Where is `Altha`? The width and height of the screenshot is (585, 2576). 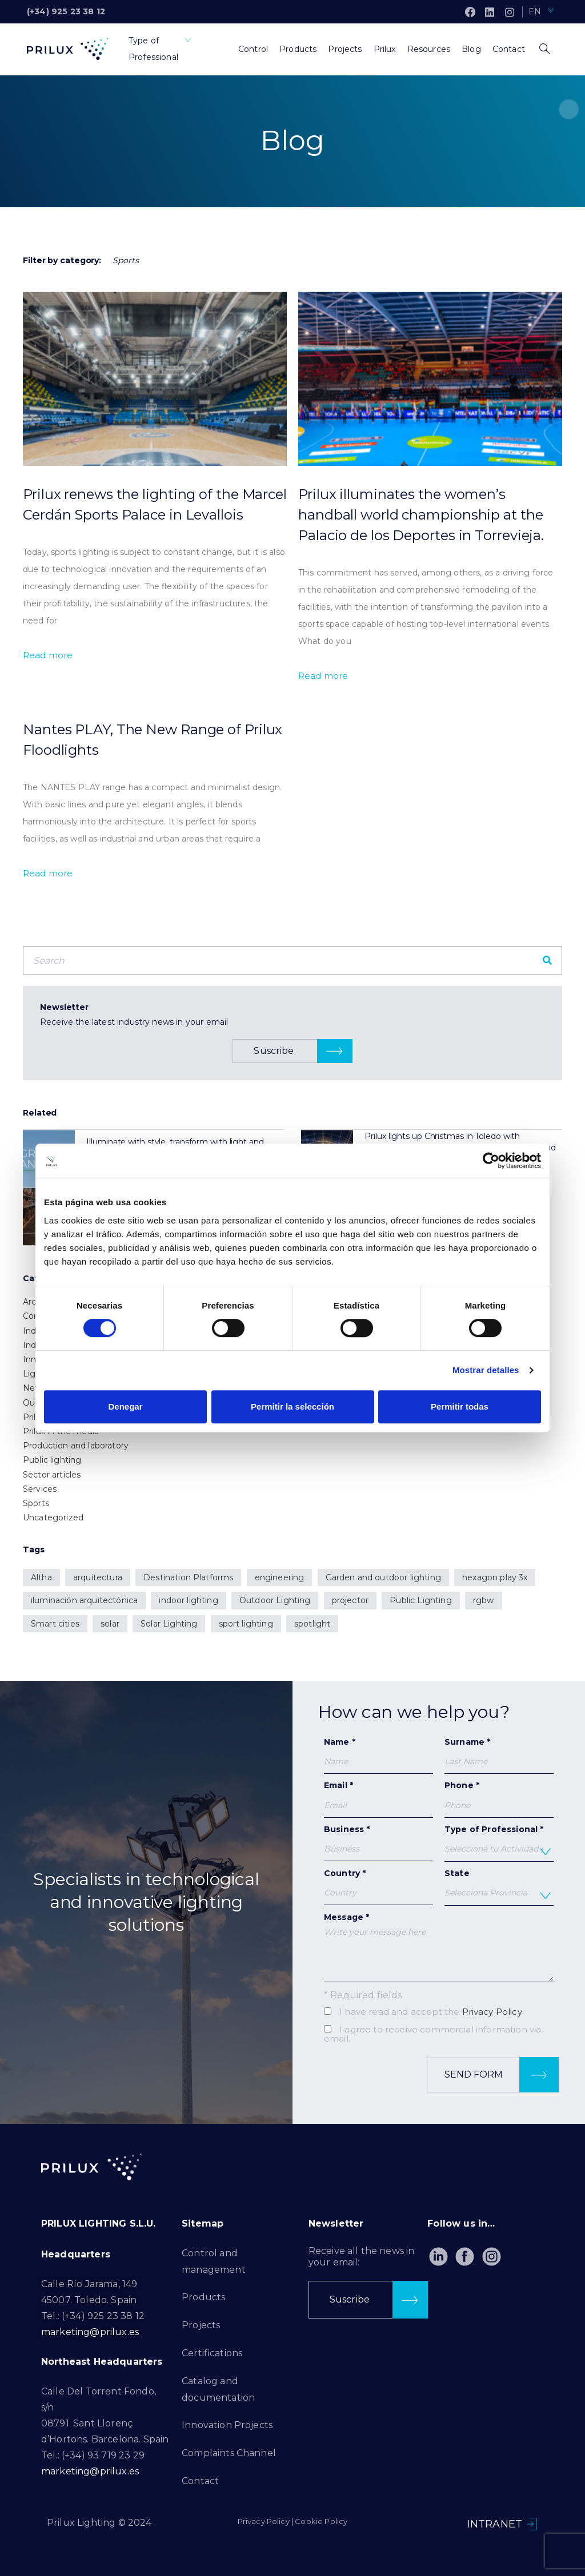 Altha is located at coordinates (41, 1577).